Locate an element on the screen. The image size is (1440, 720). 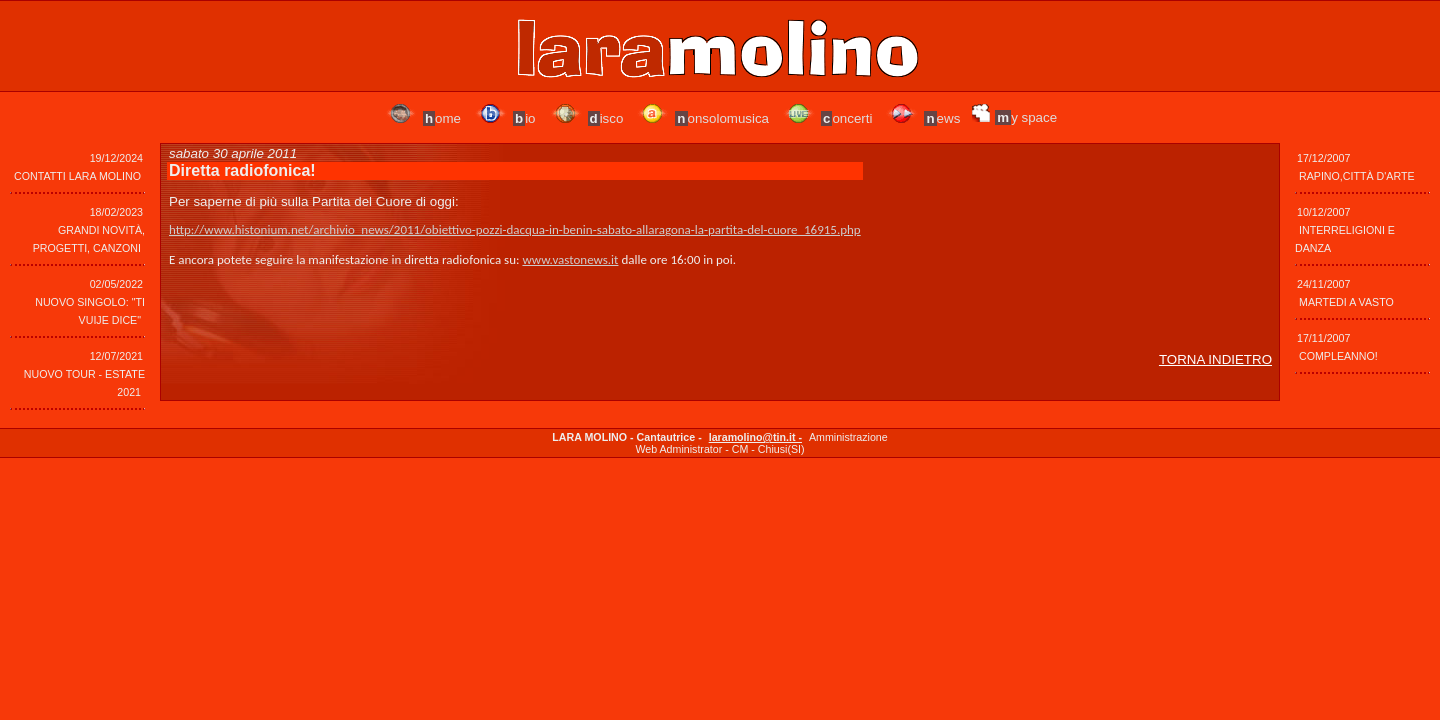
www.vastonews.it is located at coordinates (570, 259).